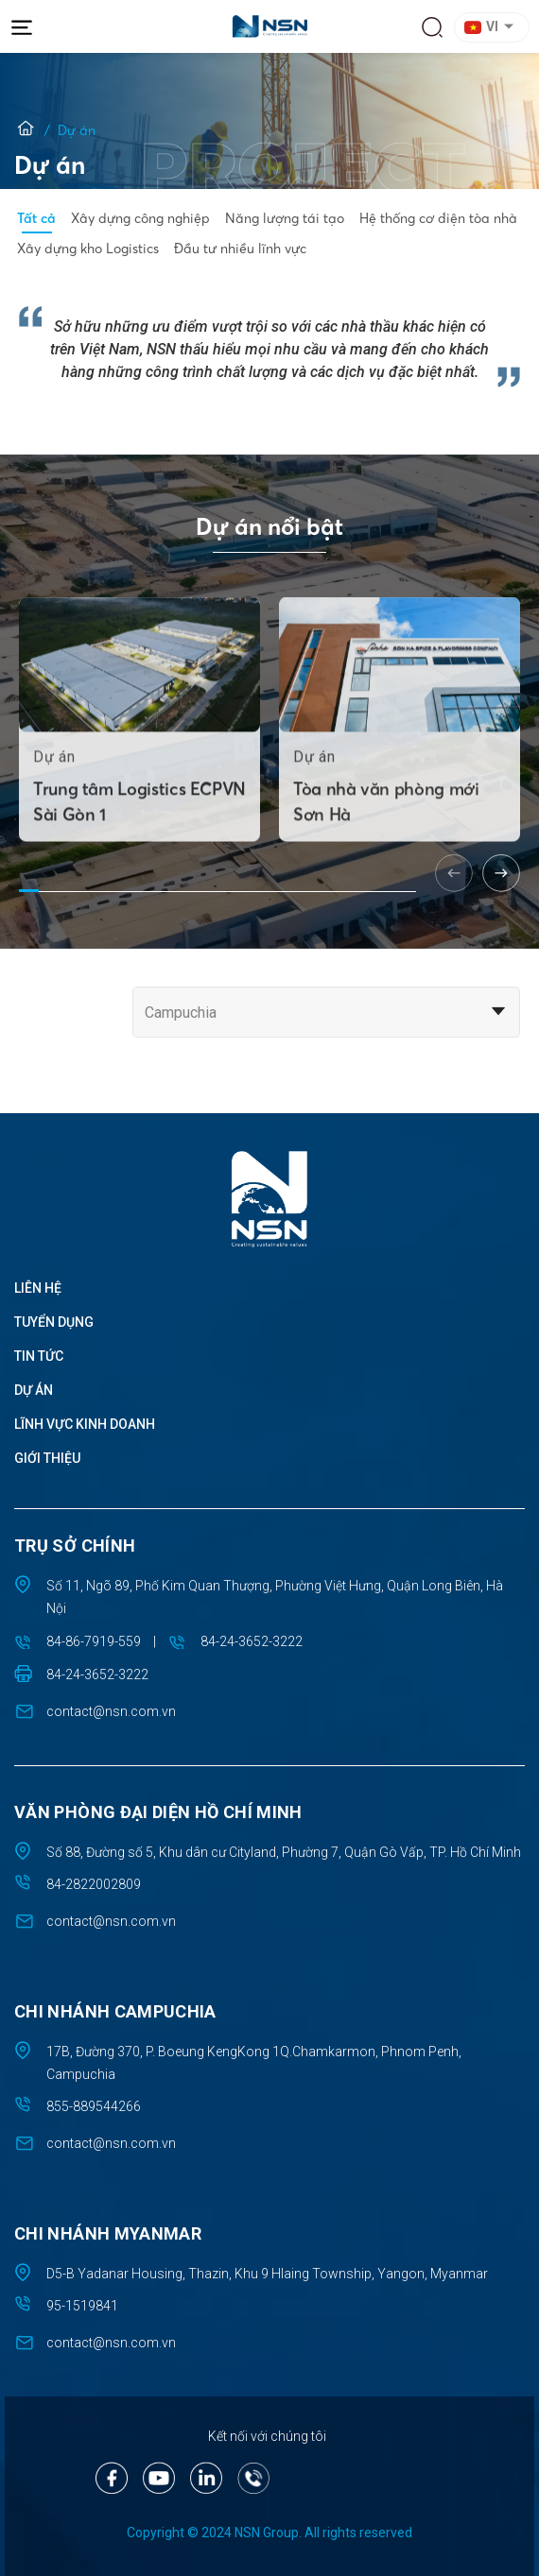 The width and height of the screenshot is (539, 2576). Describe the element at coordinates (93, 2106) in the screenshot. I see `855-889544266` at that location.